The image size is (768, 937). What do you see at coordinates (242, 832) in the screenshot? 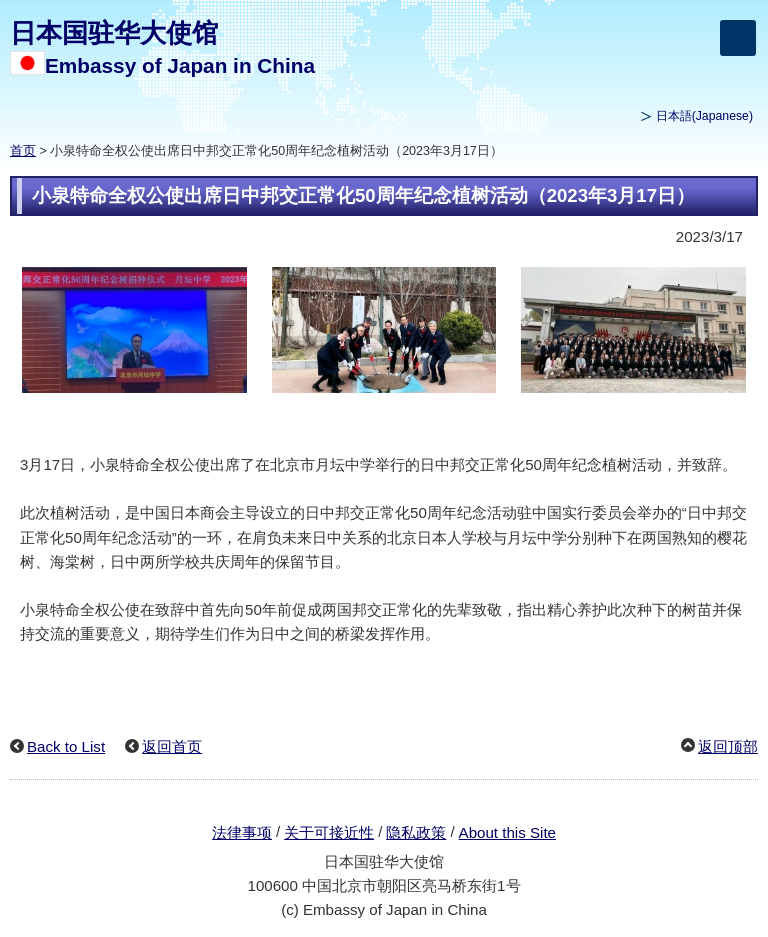
I see `法律事项` at bounding box center [242, 832].